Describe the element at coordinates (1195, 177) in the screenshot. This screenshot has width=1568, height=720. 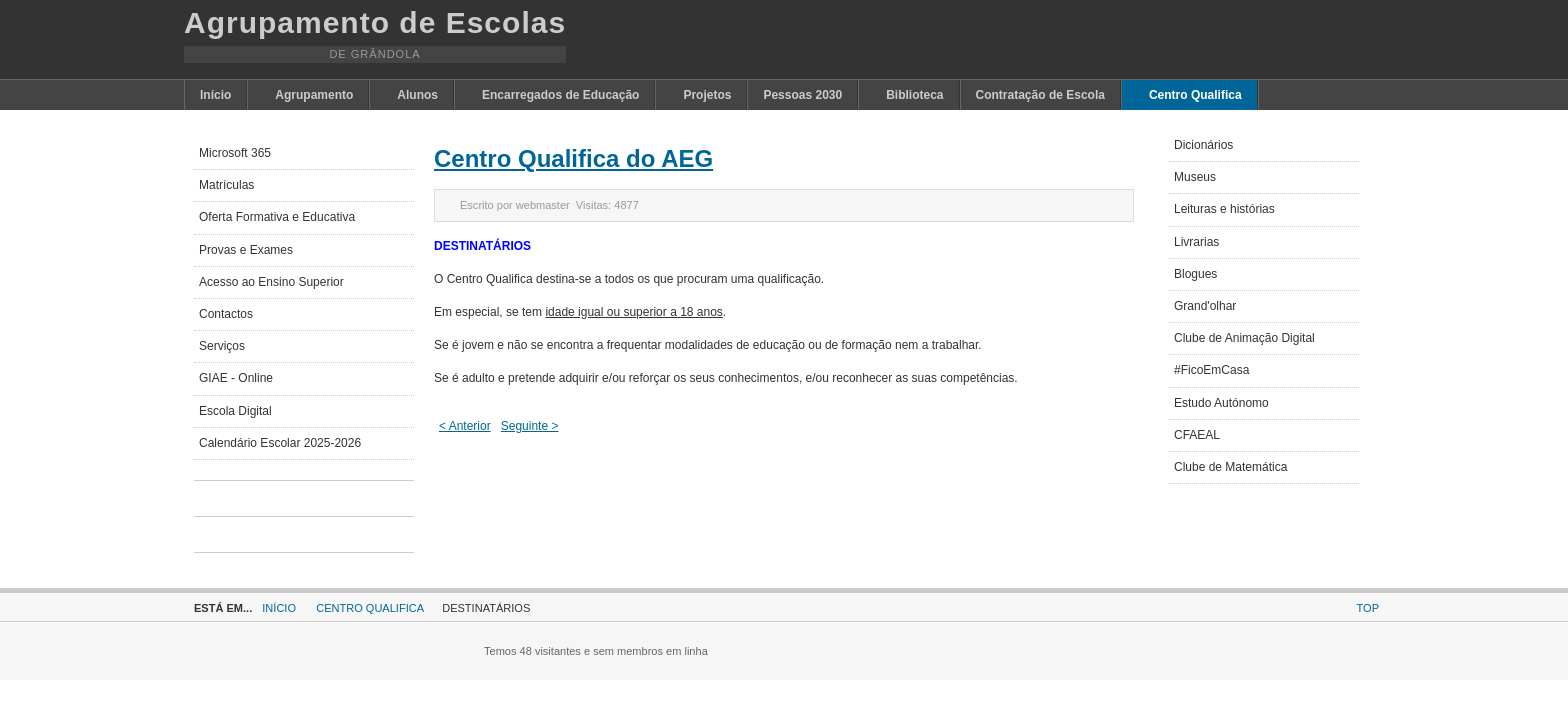
I see `Museus` at that location.